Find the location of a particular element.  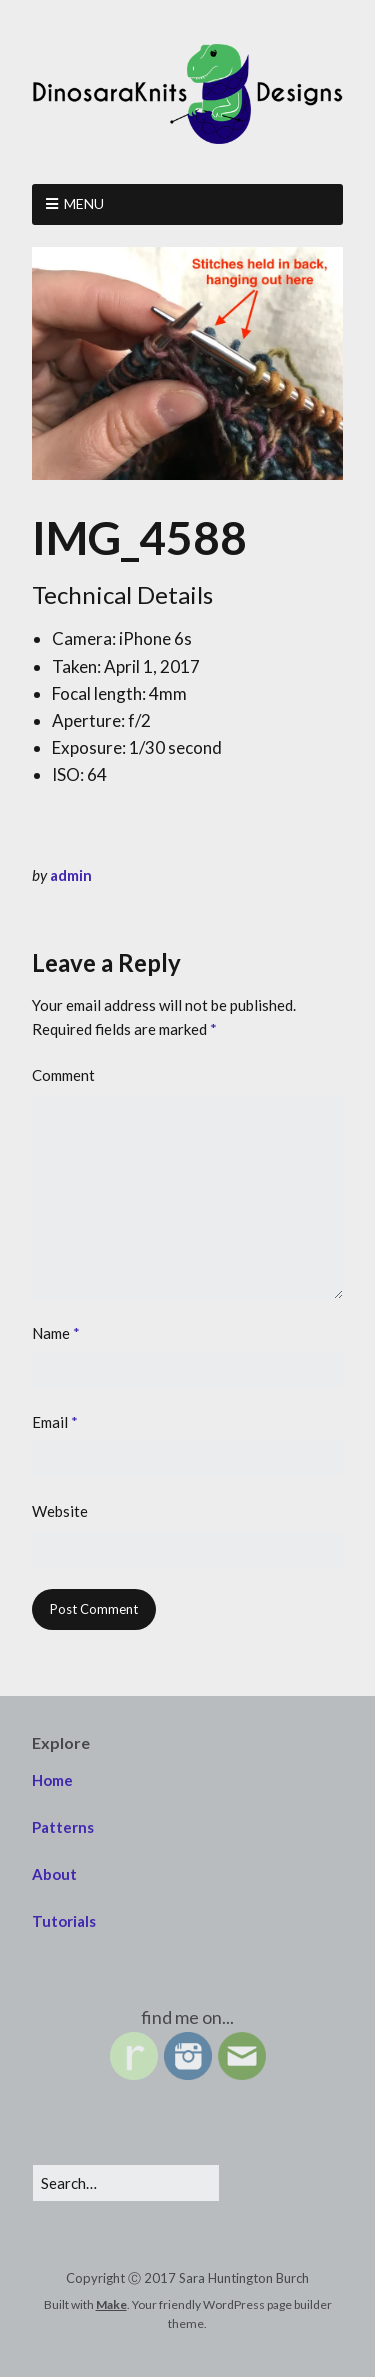

admin is located at coordinates (71, 875).